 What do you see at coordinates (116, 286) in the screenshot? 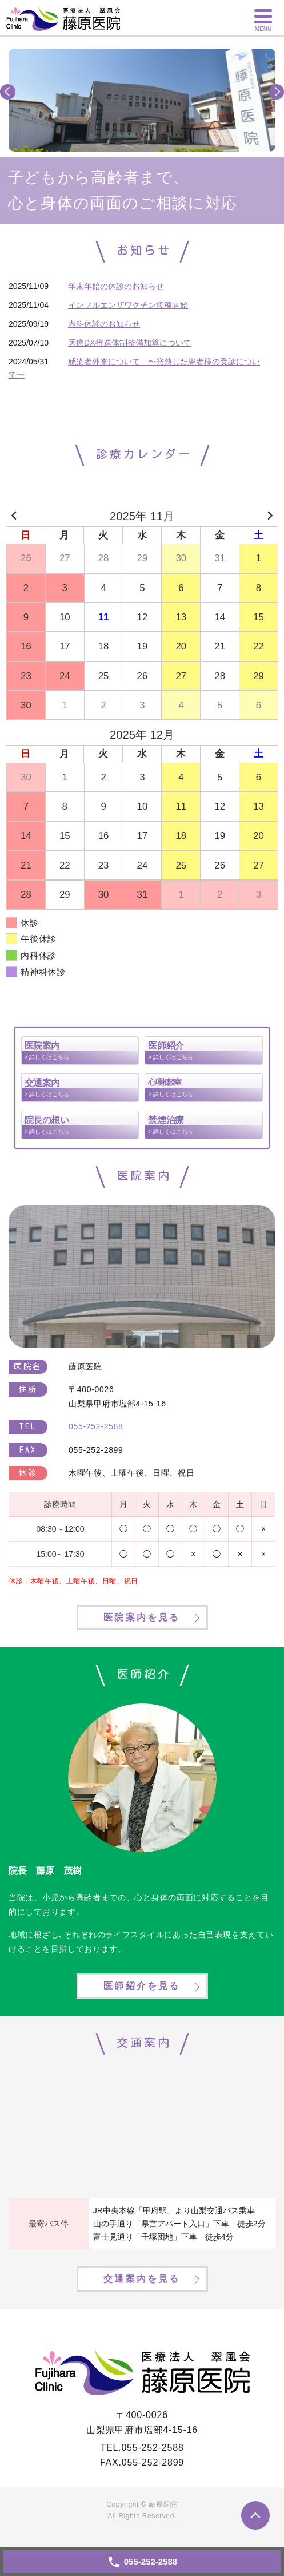
I see `年末年始の休診のお知らせ` at bounding box center [116, 286].